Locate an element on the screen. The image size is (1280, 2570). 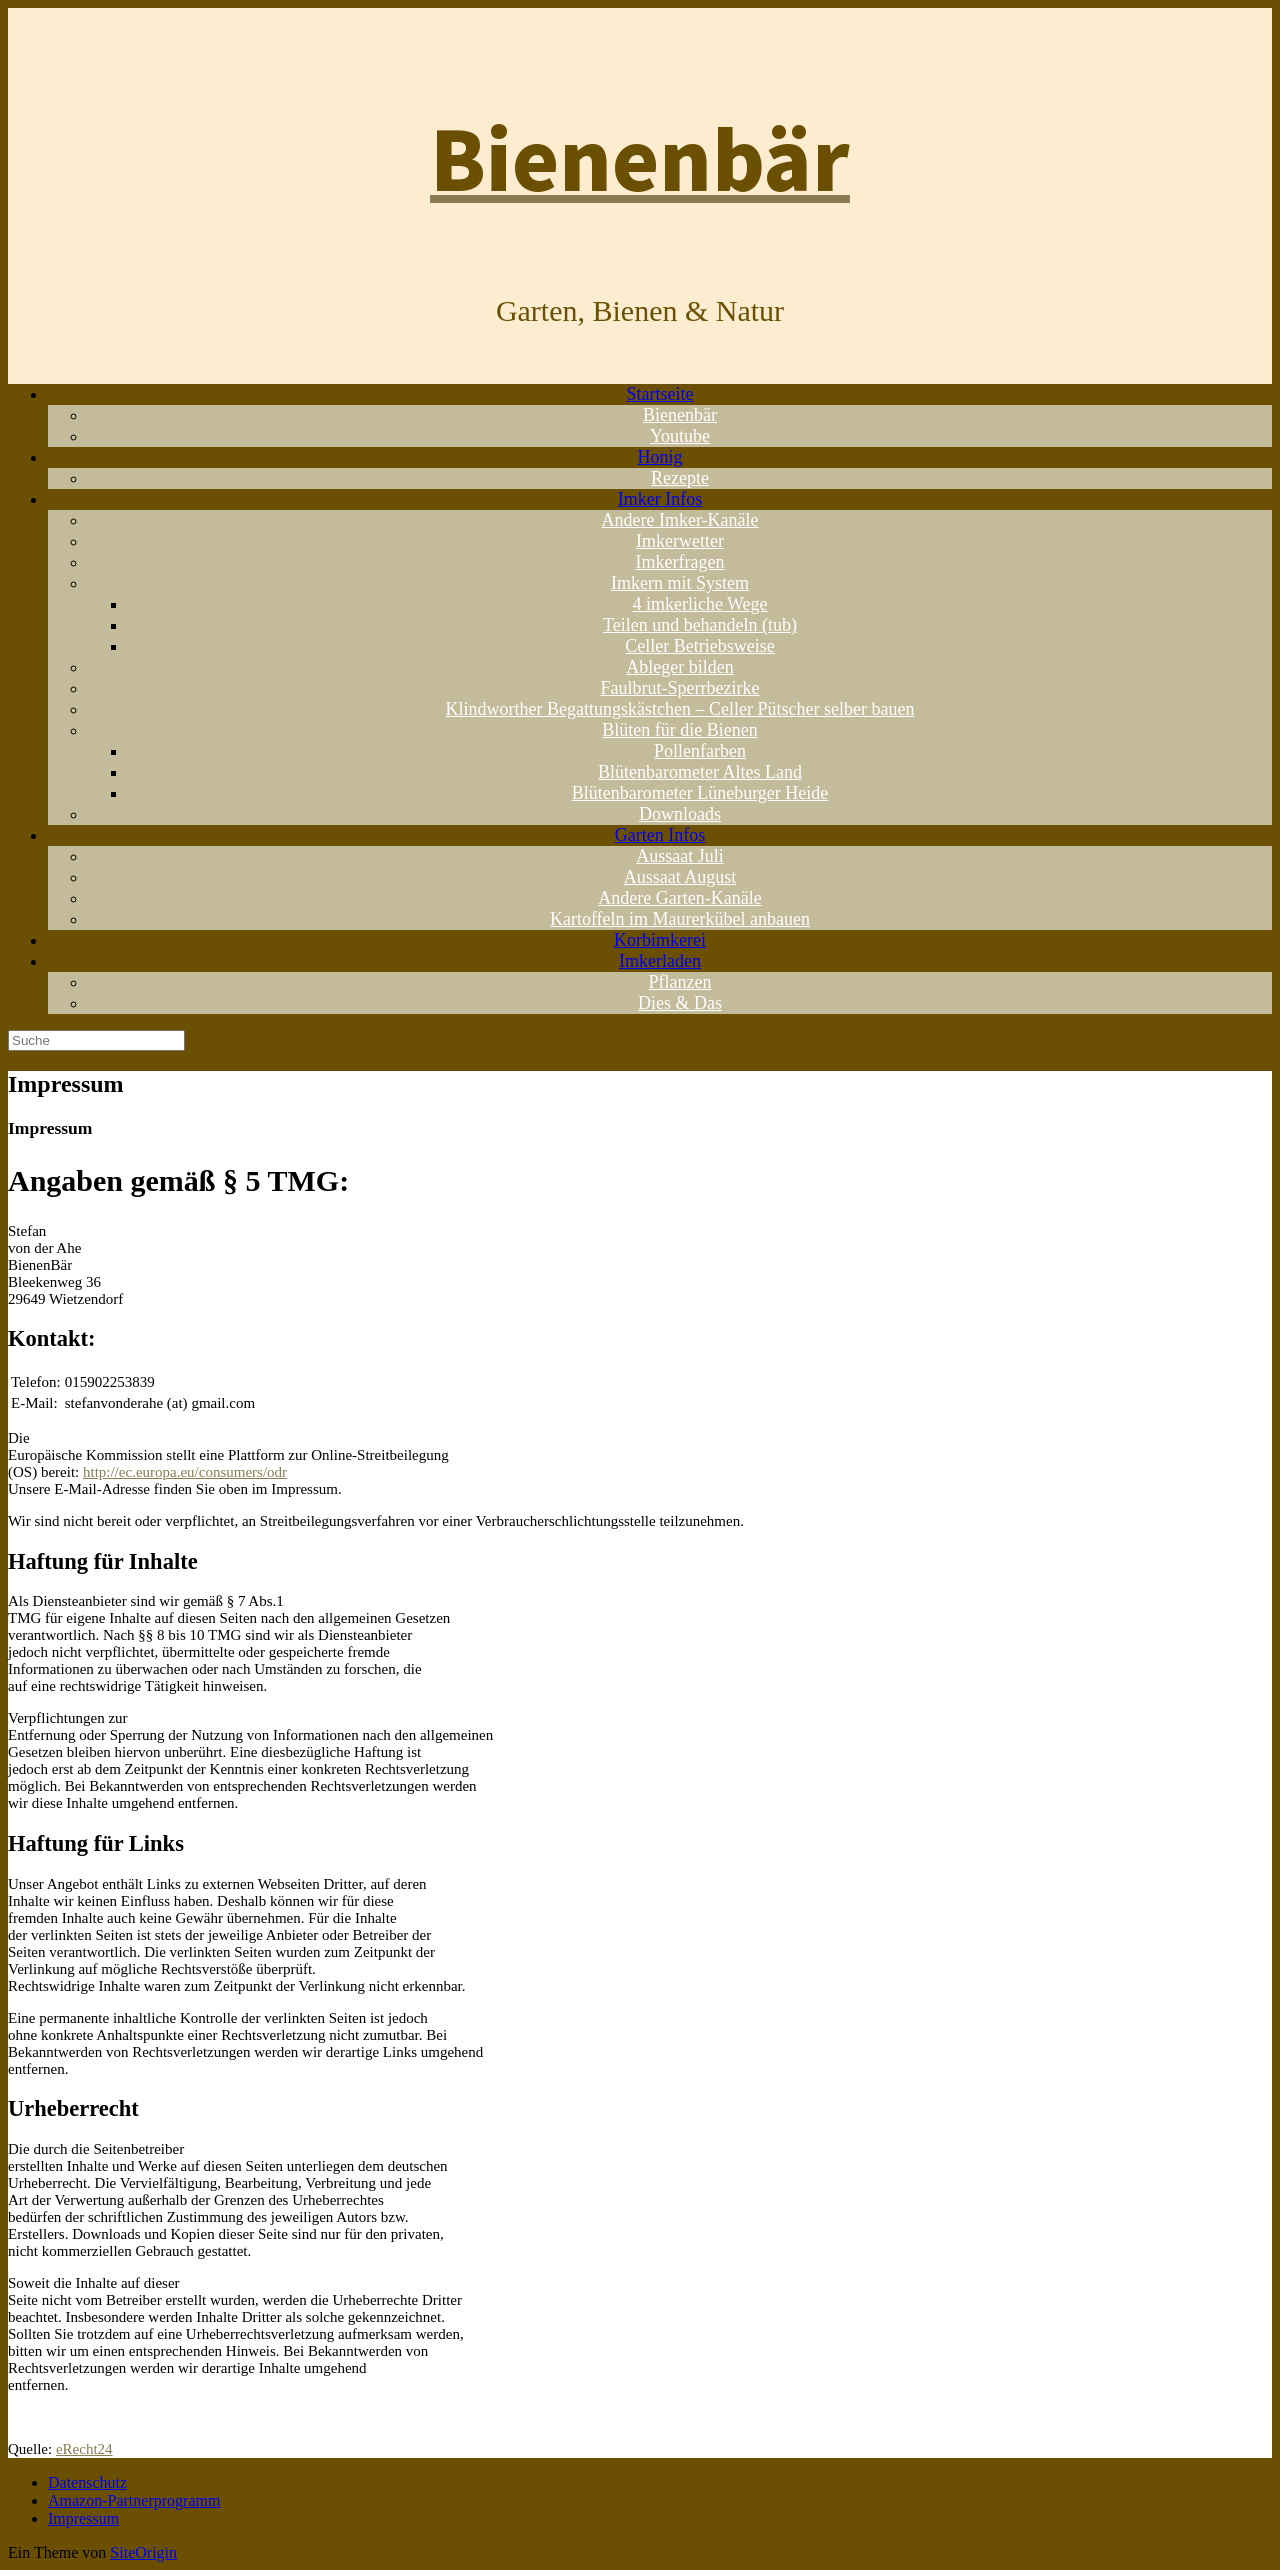
Startseite is located at coordinates (660, 394).